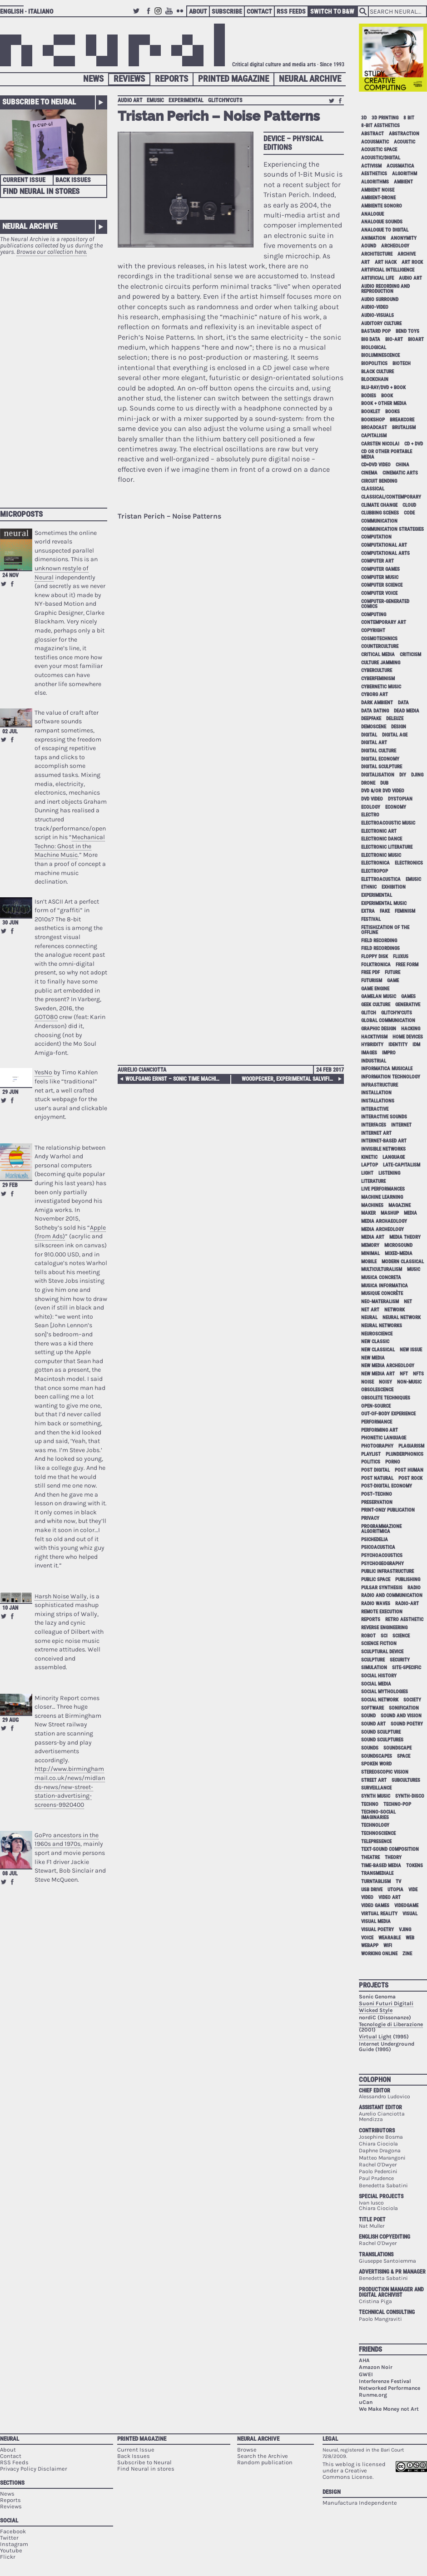 The width and height of the screenshot is (427, 2576). I want to click on Futurism, so click(371, 981).